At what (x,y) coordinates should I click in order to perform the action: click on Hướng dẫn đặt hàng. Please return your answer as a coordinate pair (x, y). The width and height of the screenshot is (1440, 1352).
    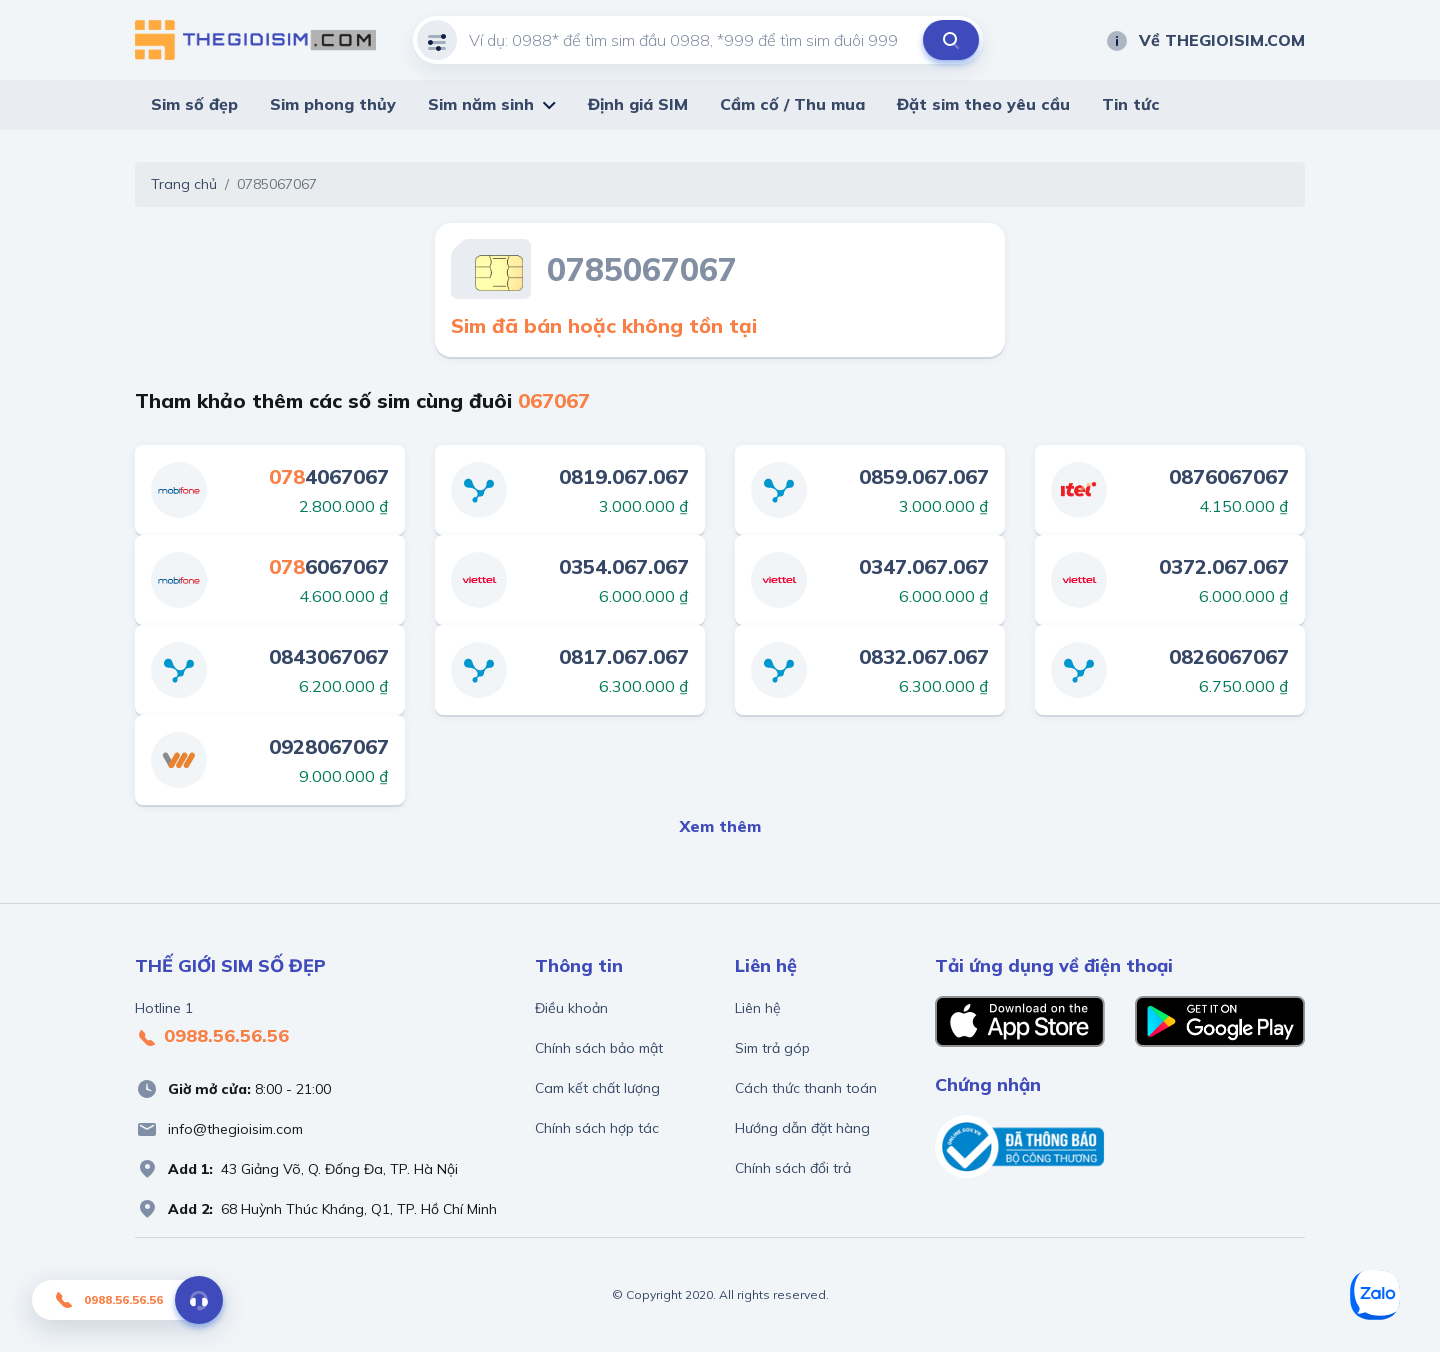
    Looking at the image, I should click on (802, 1128).